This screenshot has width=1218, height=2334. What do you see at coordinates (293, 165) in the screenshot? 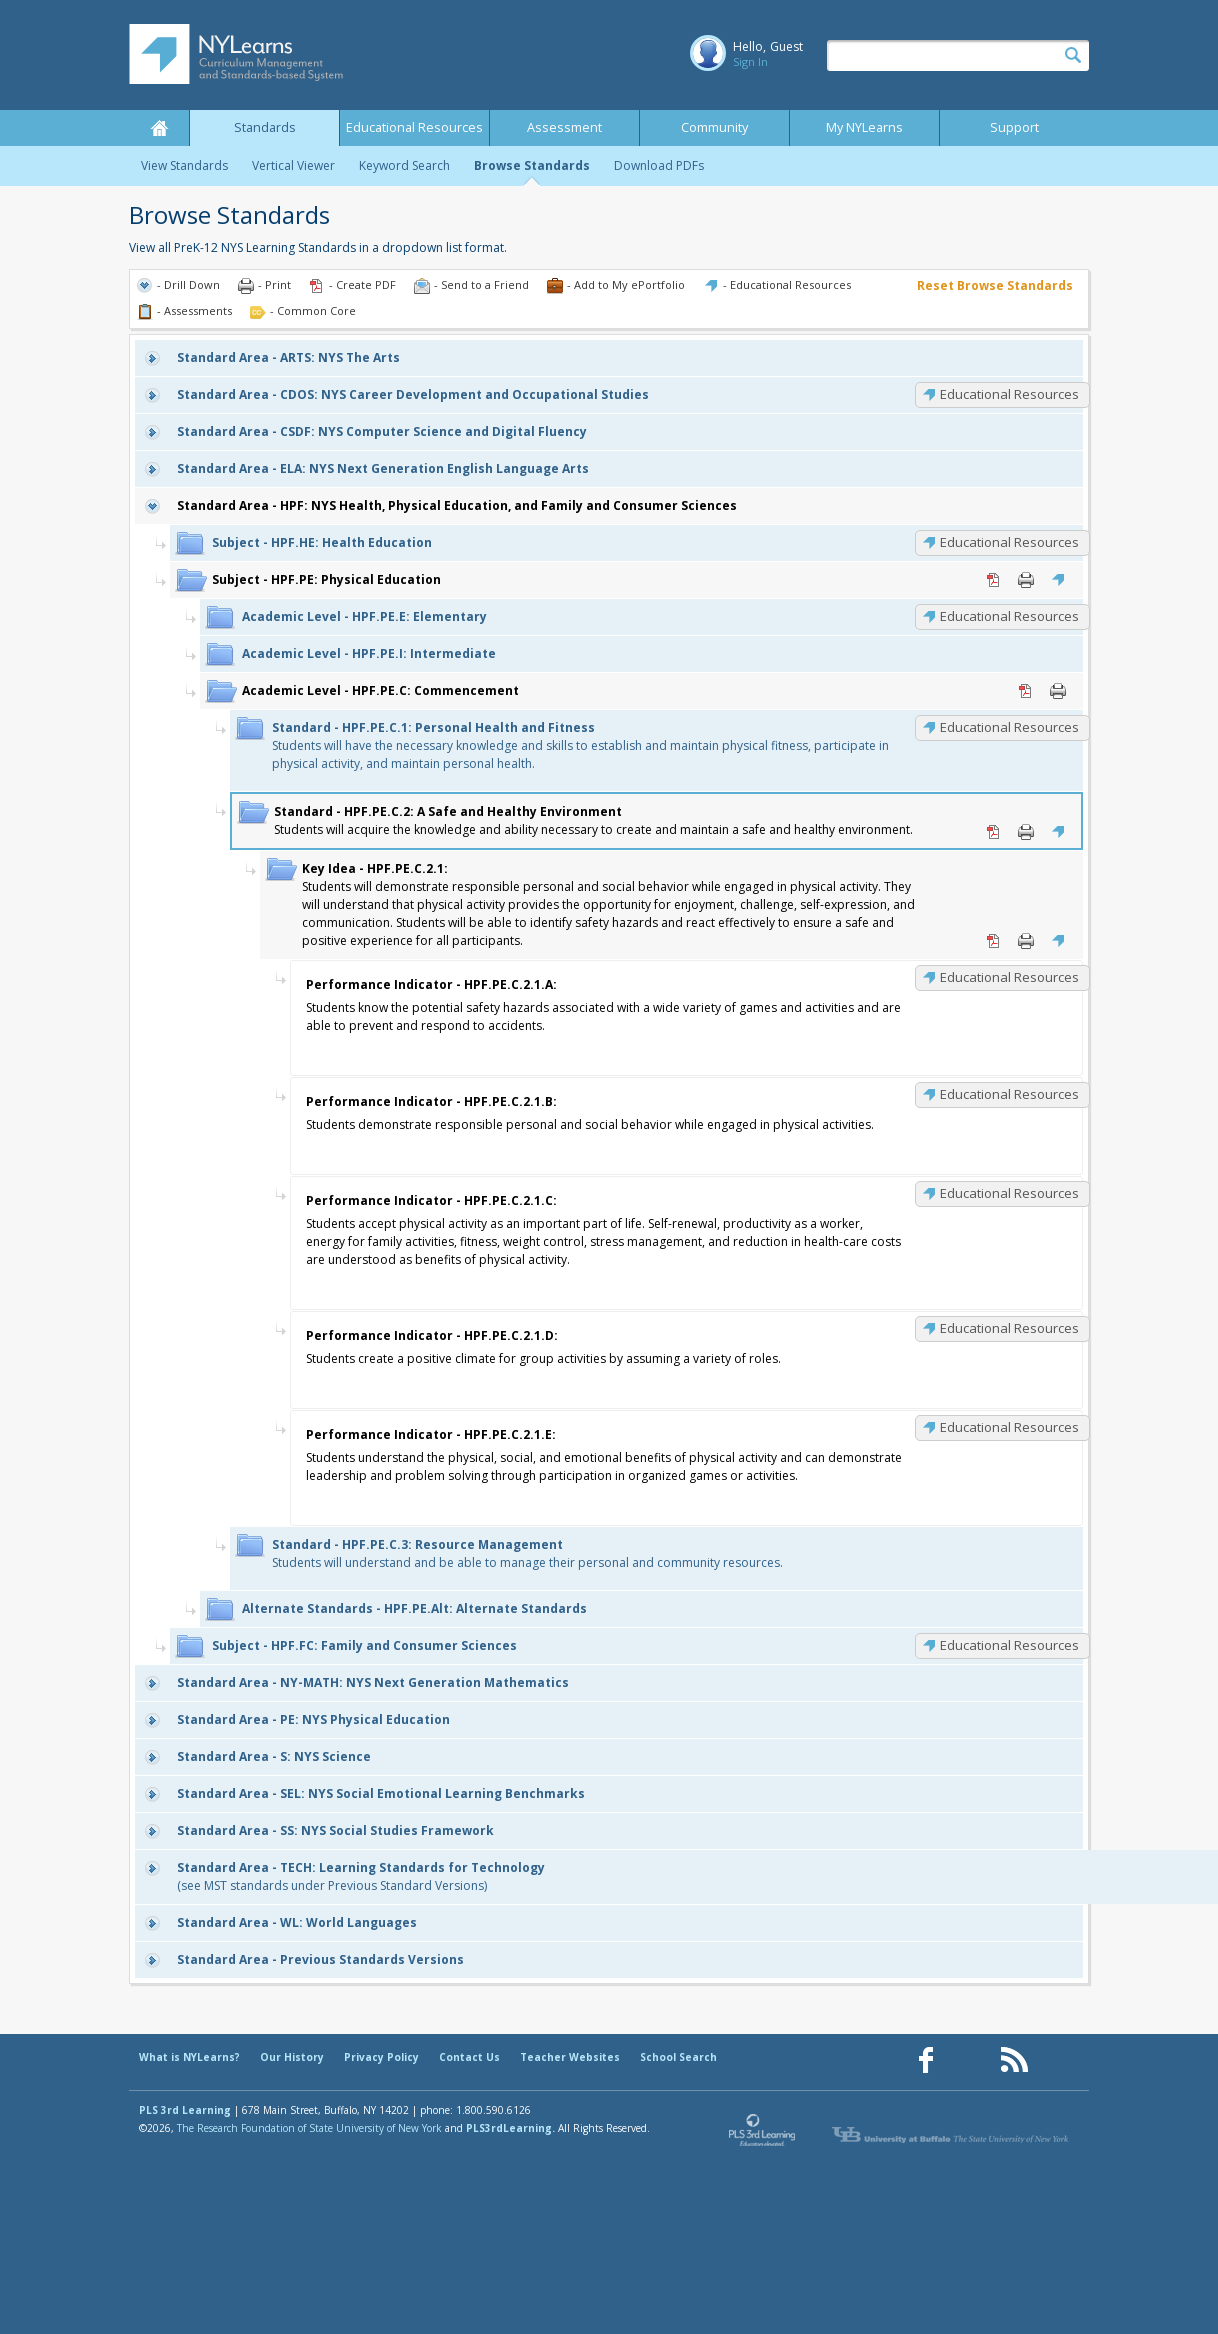
I see `Vertical Viewer` at bounding box center [293, 165].